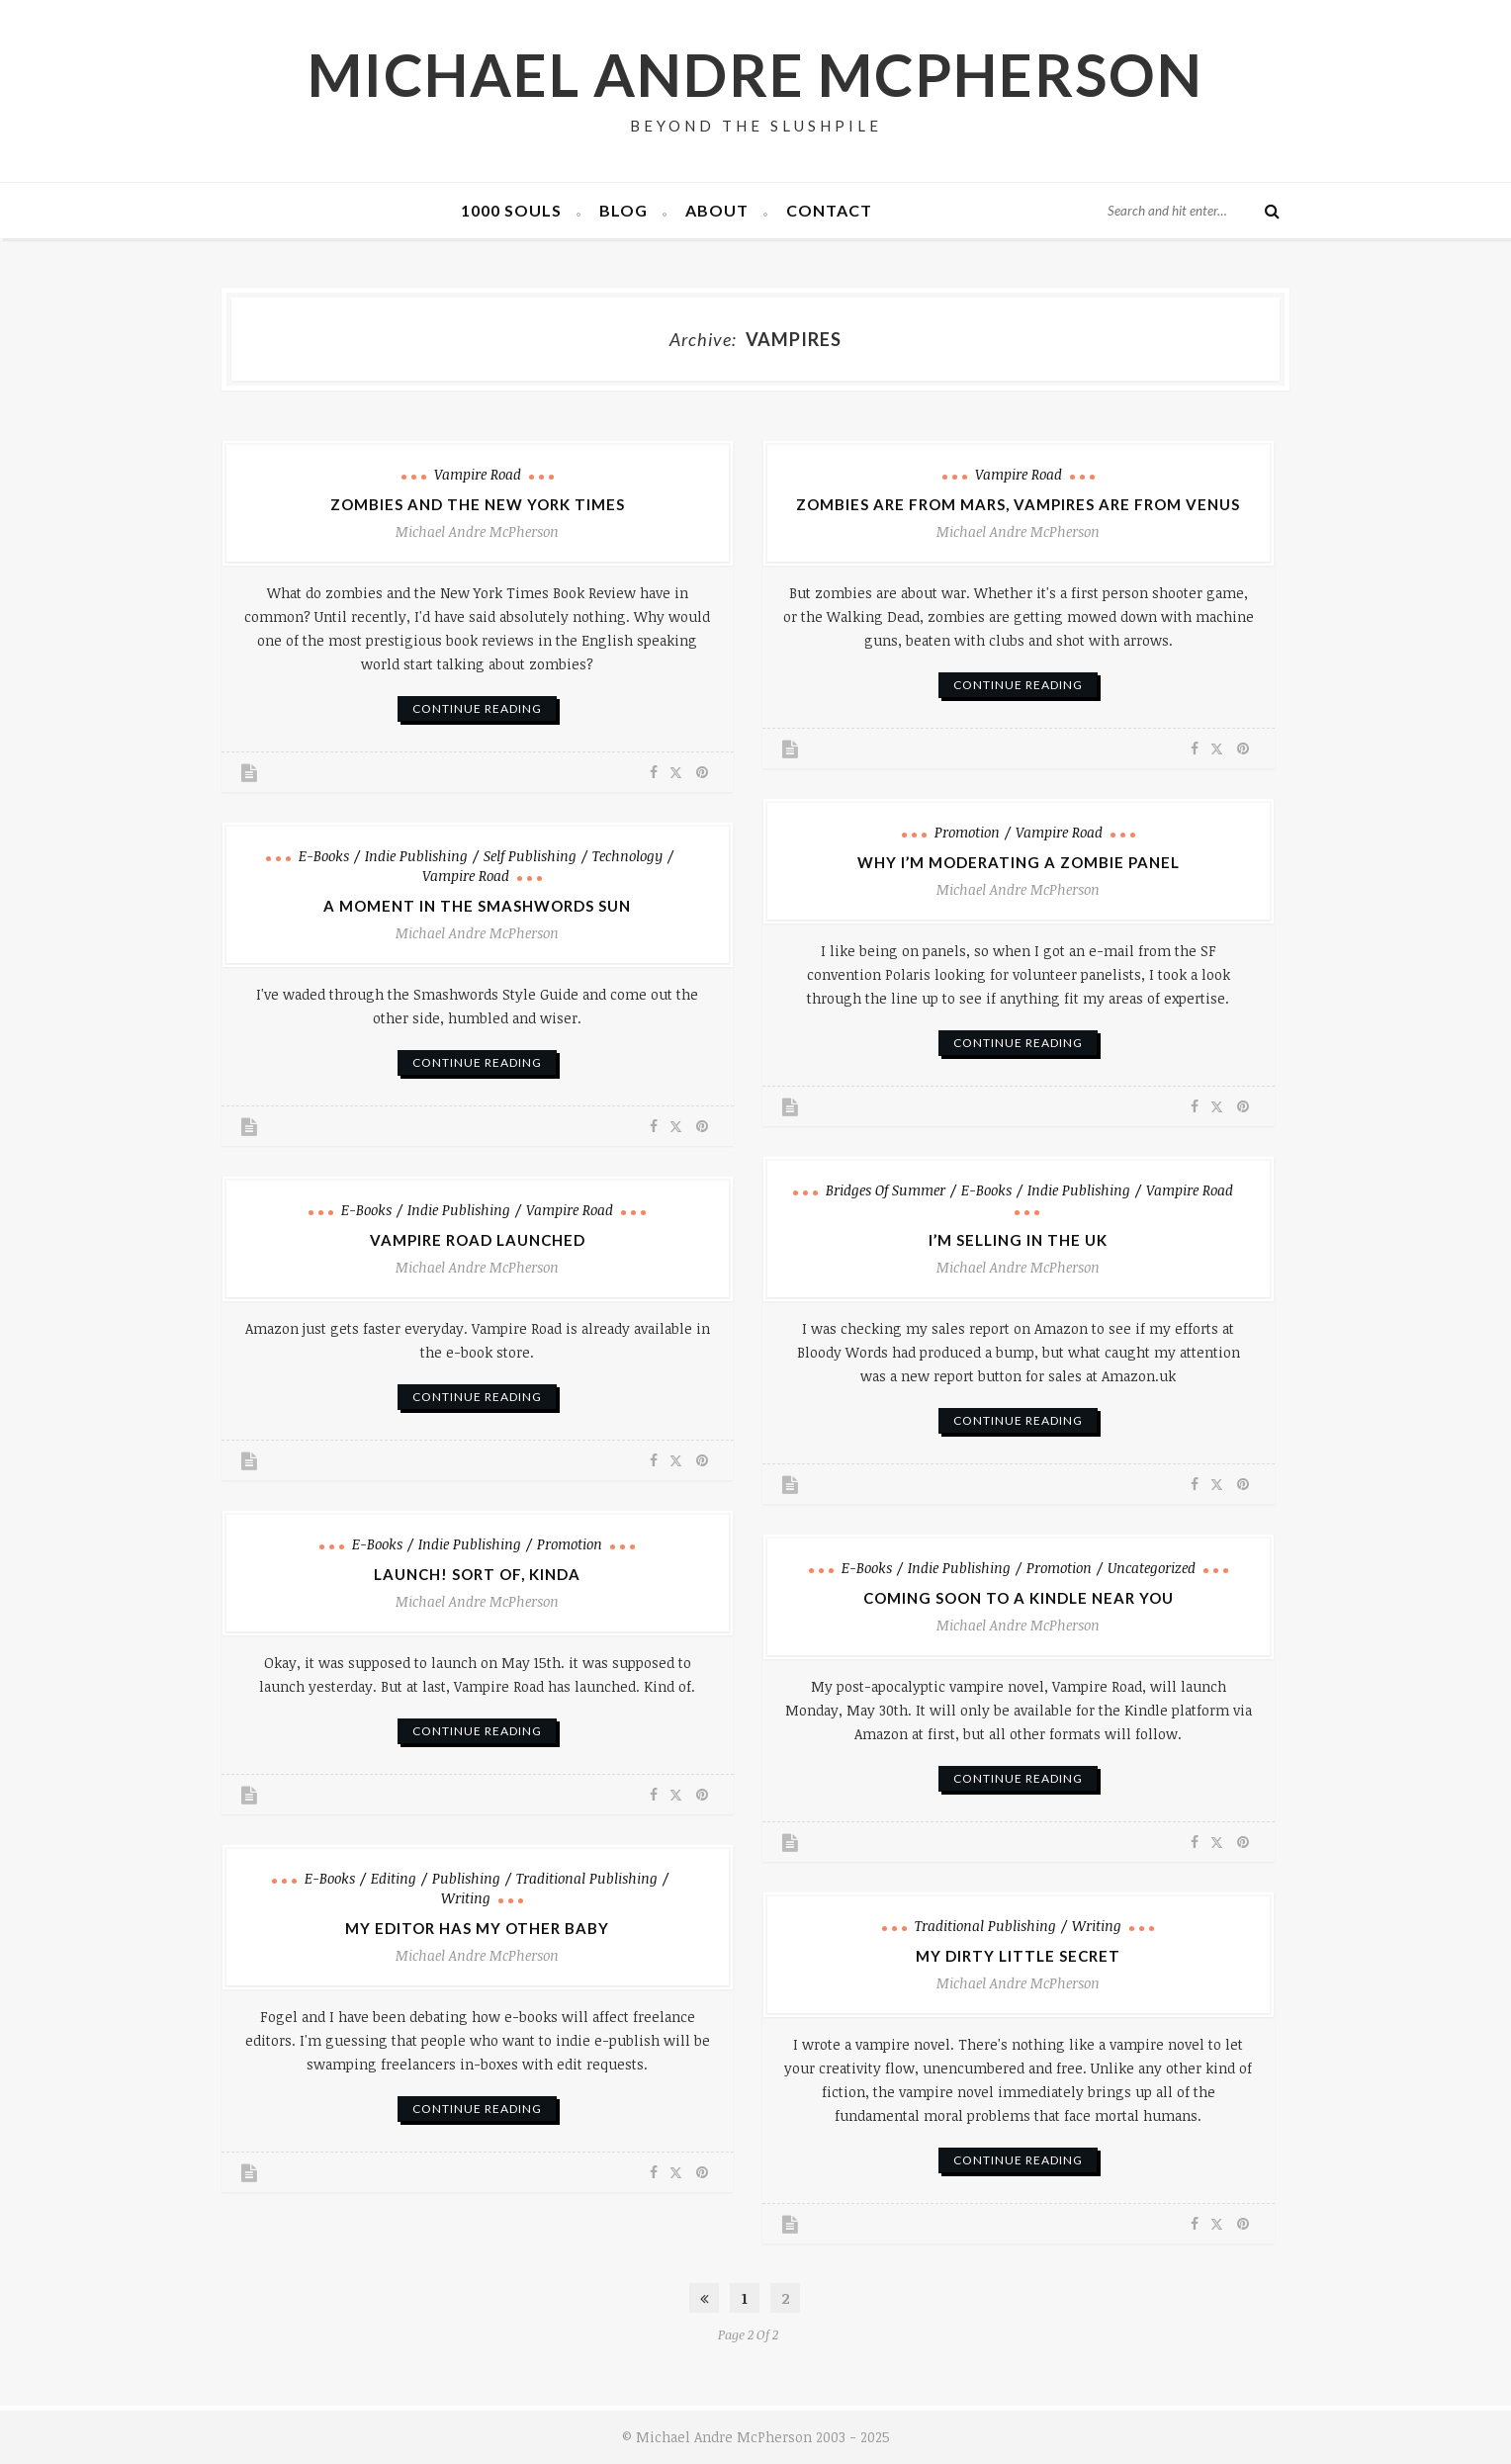 Image resolution: width=1511 pixels, height=2464 pixels. What do you see at coordinates (627, 855) in the screenshot?
I see `Technology` at bounding box center [627, 855].